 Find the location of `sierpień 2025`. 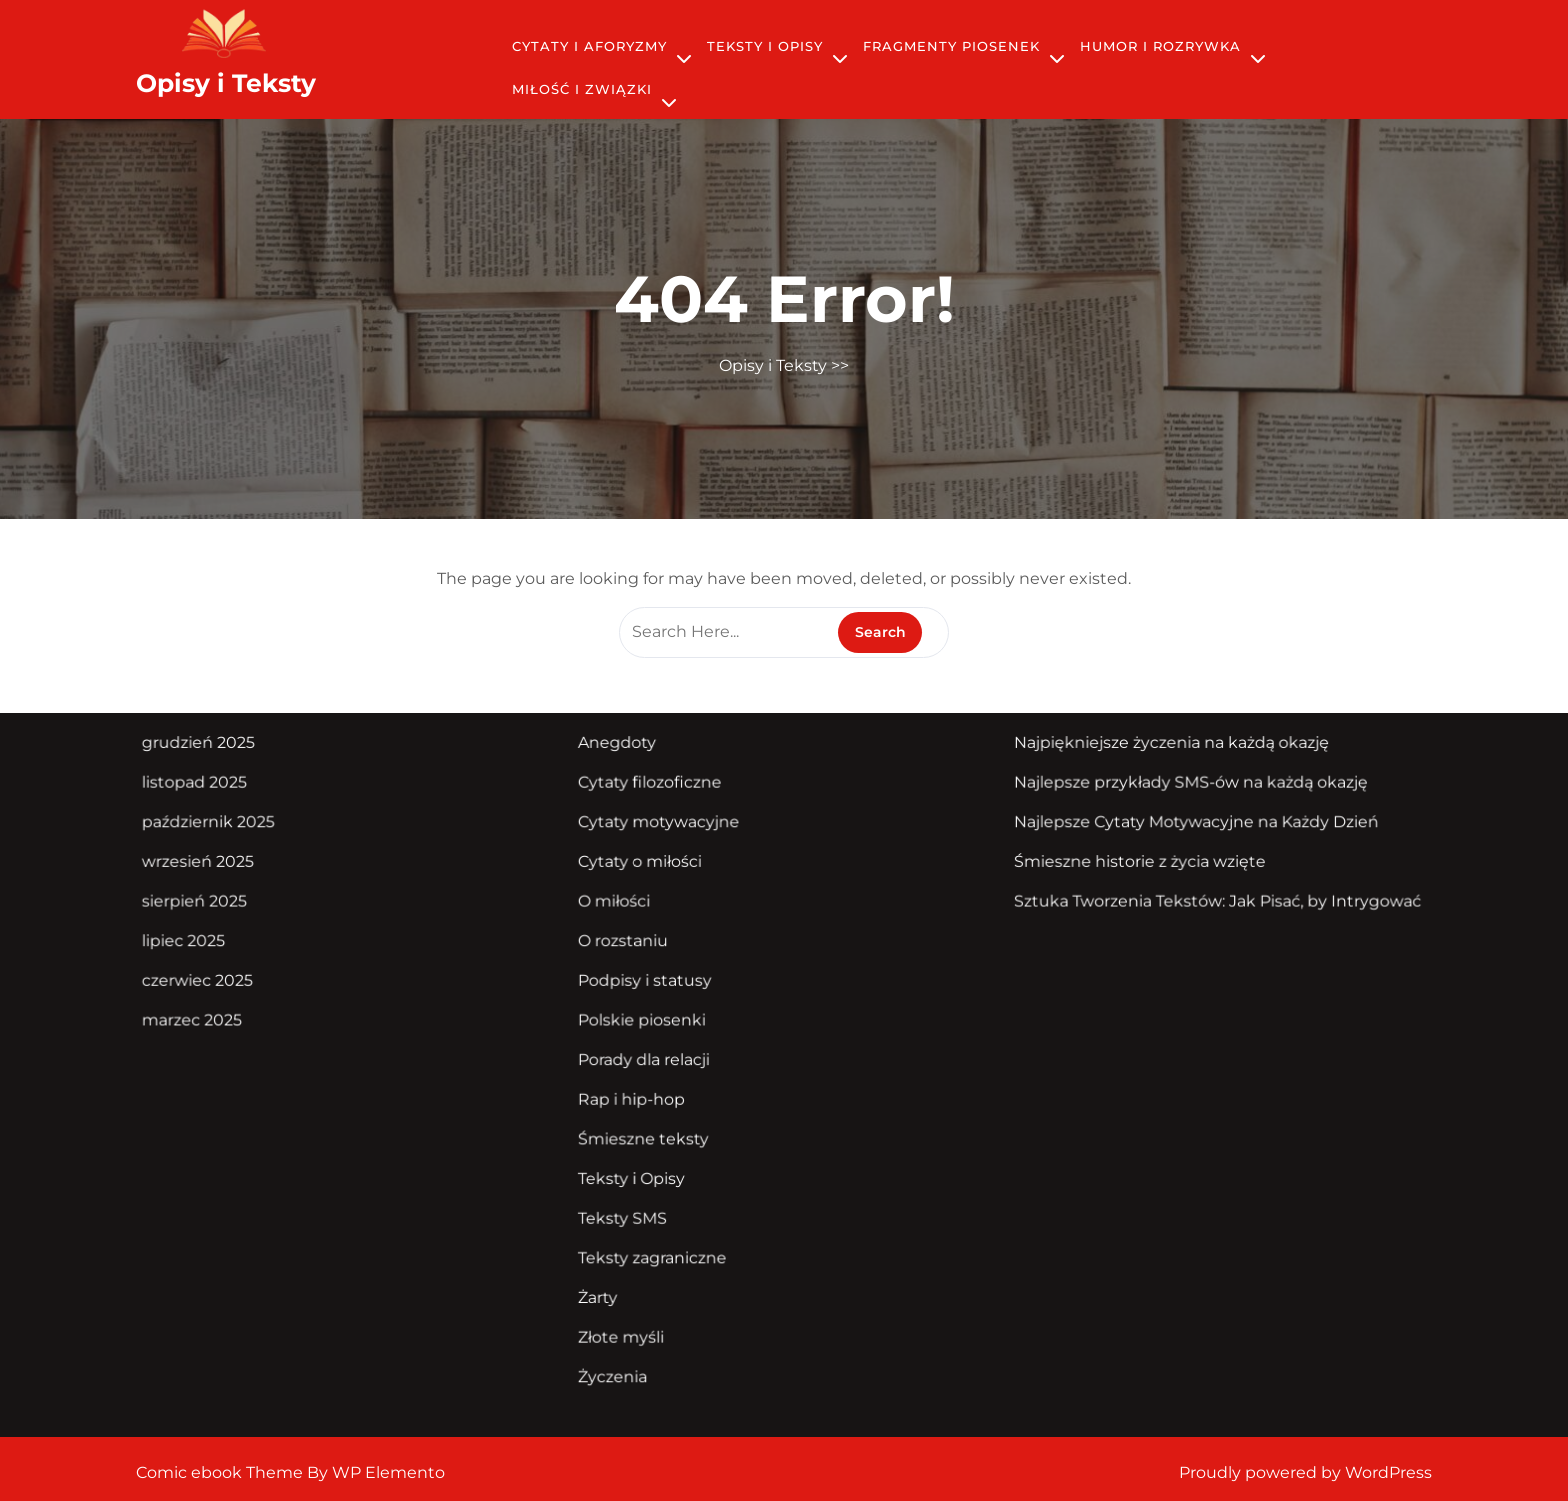

sierpień 2025 is located at coordinates (217, 904).